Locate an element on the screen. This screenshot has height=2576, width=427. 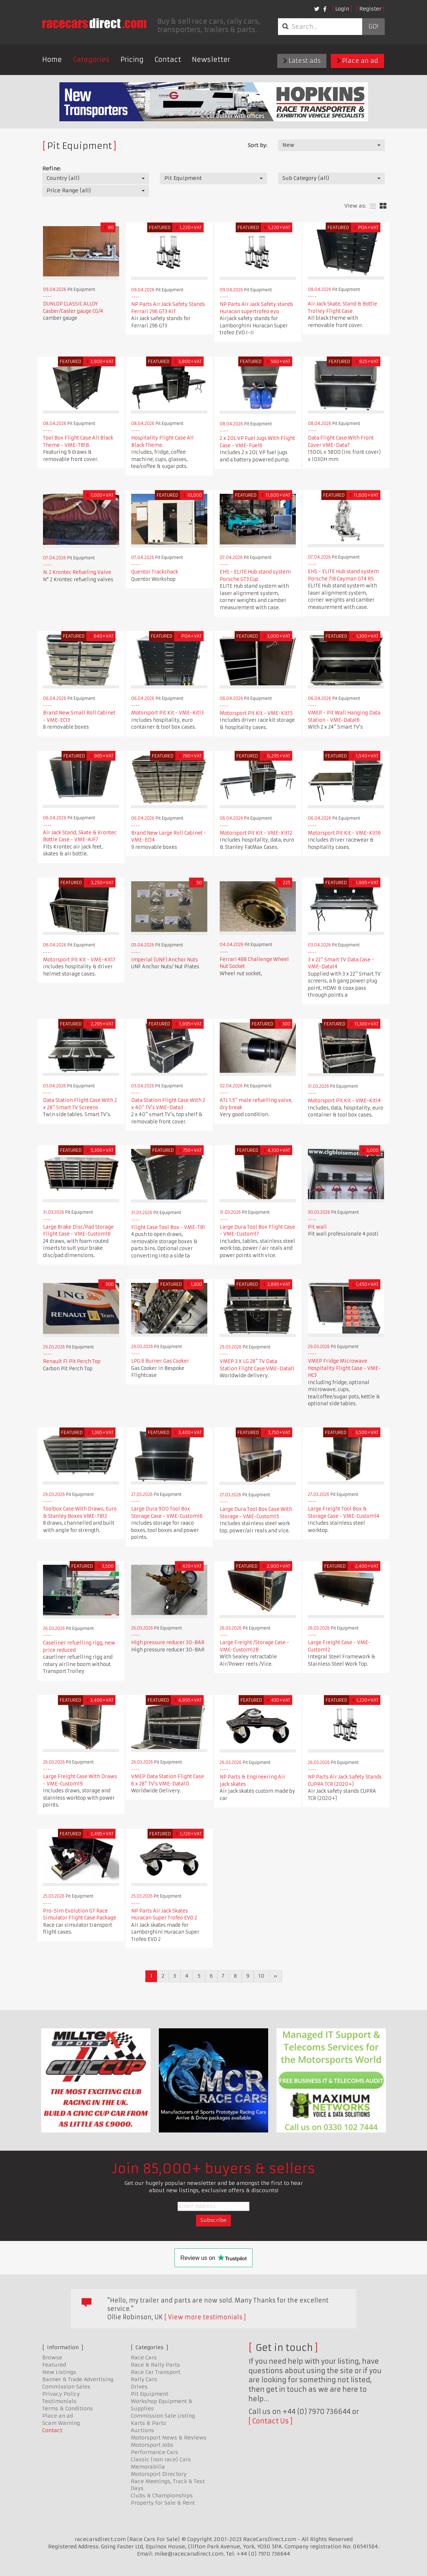
Renault F1 Pit Perch Top is located at coordinates (72, 1361).